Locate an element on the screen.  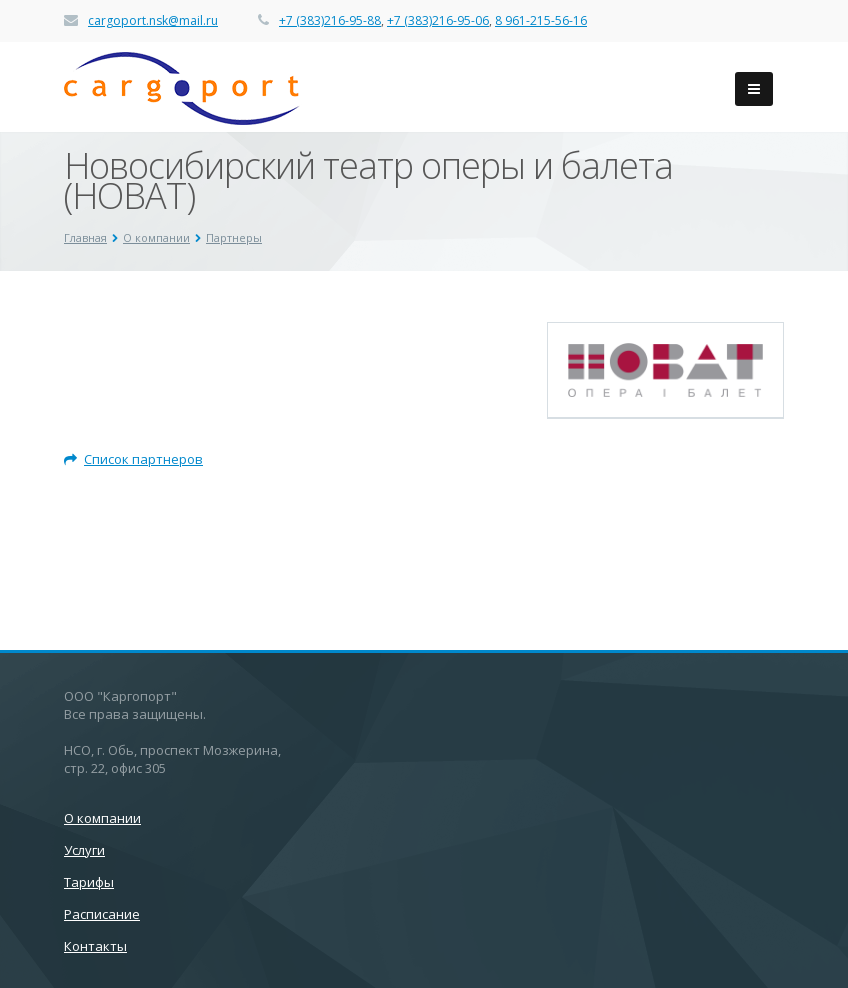
+7 (383)216-95-06 is located at coordinates (438, 20).